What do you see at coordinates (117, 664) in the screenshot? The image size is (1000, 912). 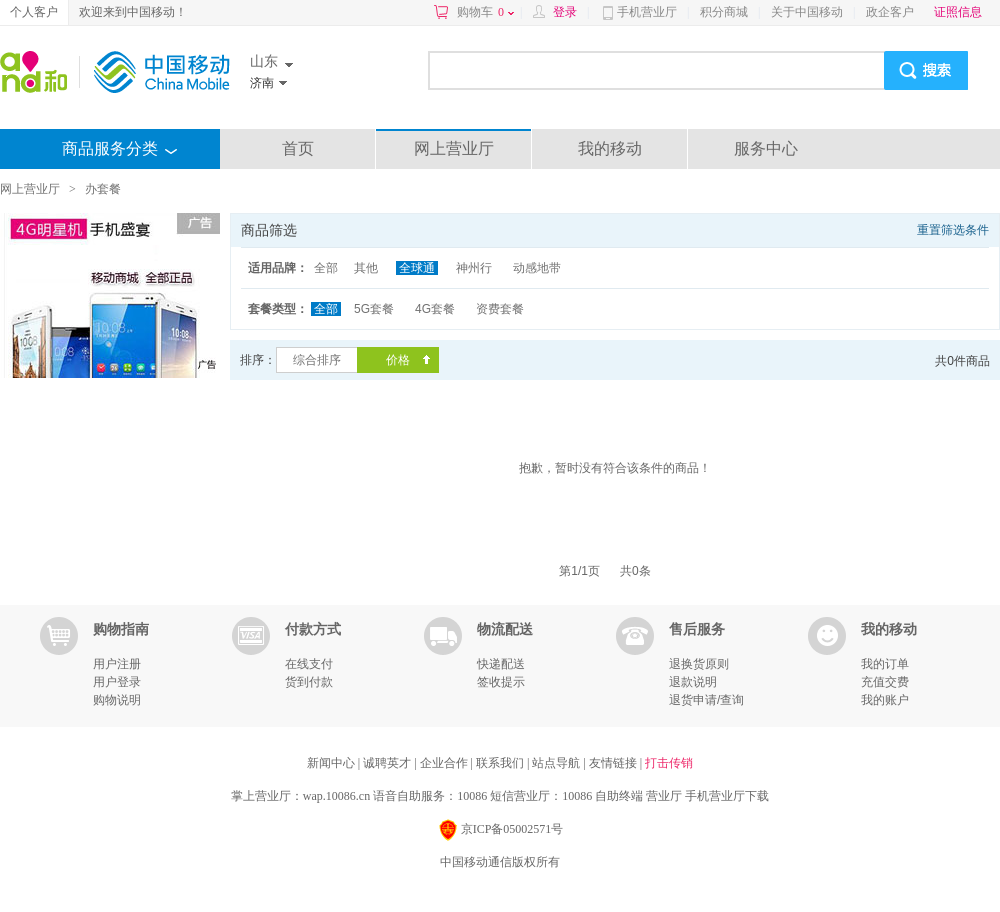 I see `用户注册` at bounding box center [117, 664].